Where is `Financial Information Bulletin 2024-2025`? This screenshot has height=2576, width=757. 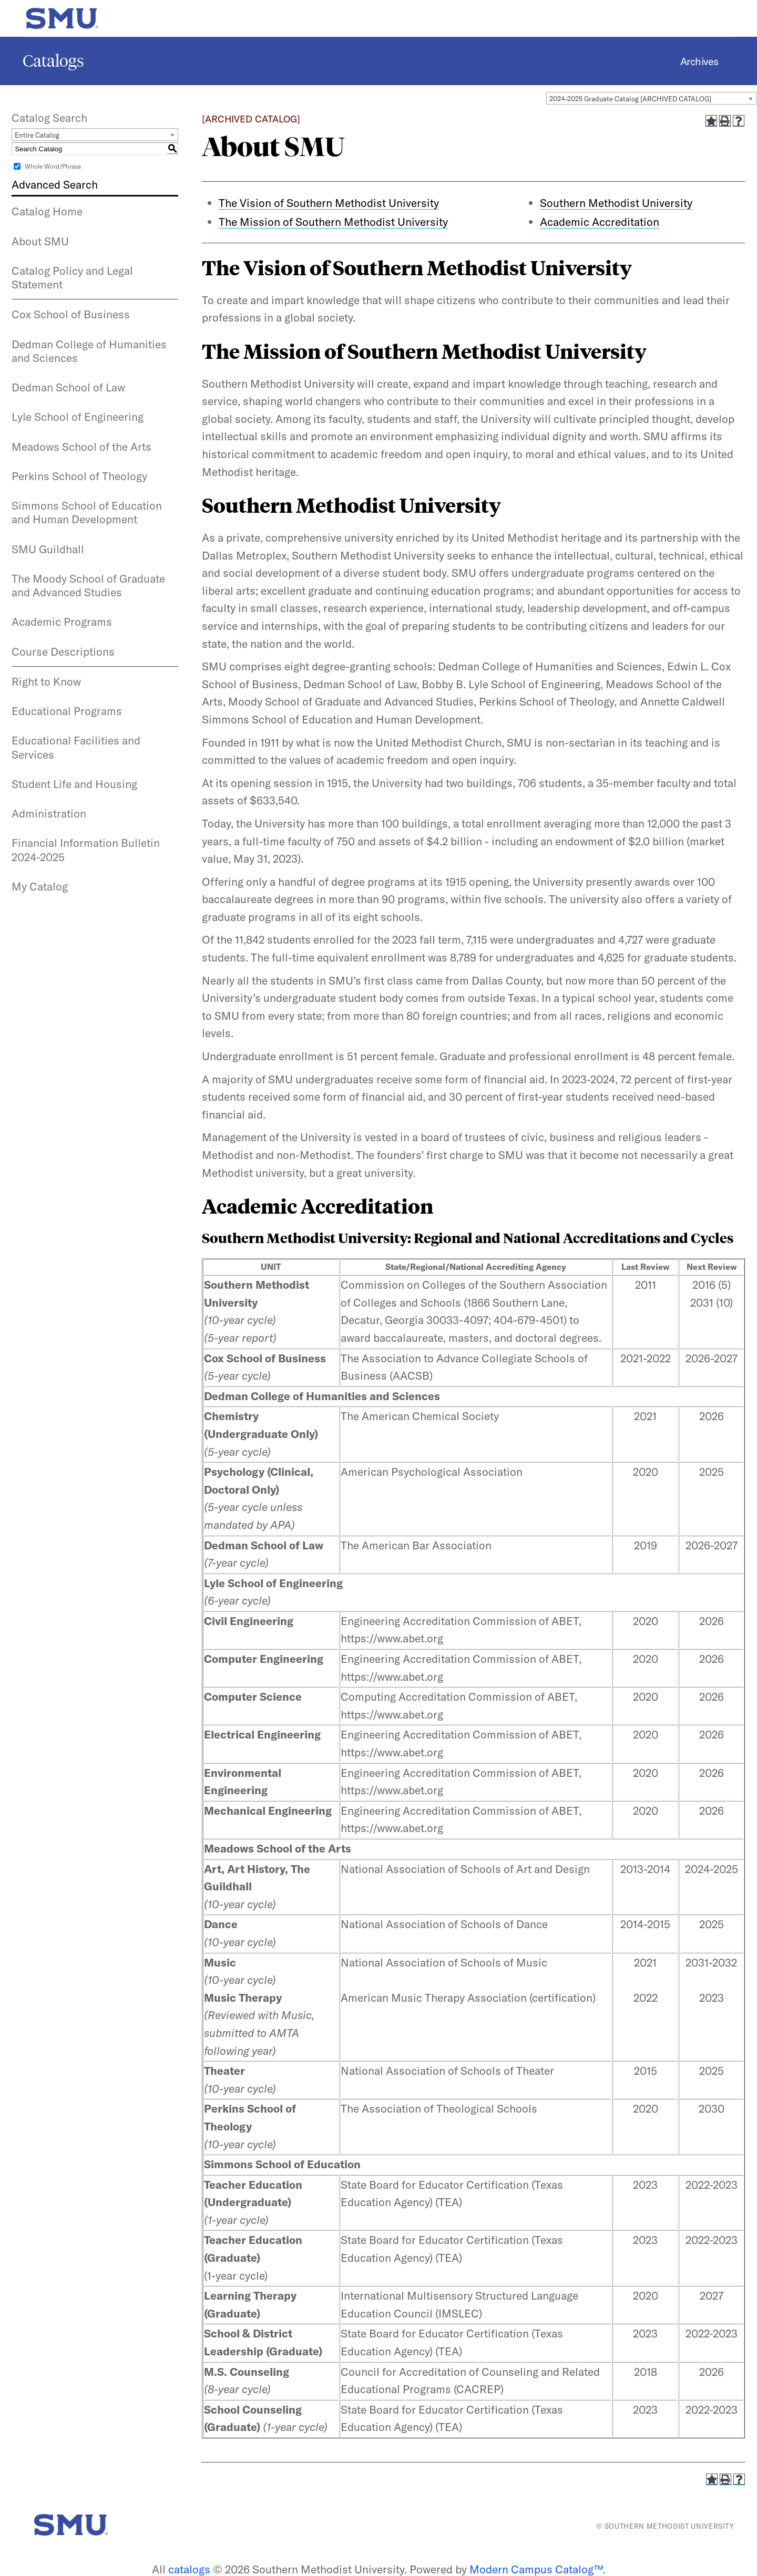
Financial Information Bulletin 2024-2025 is located at coordinates (86, 849).